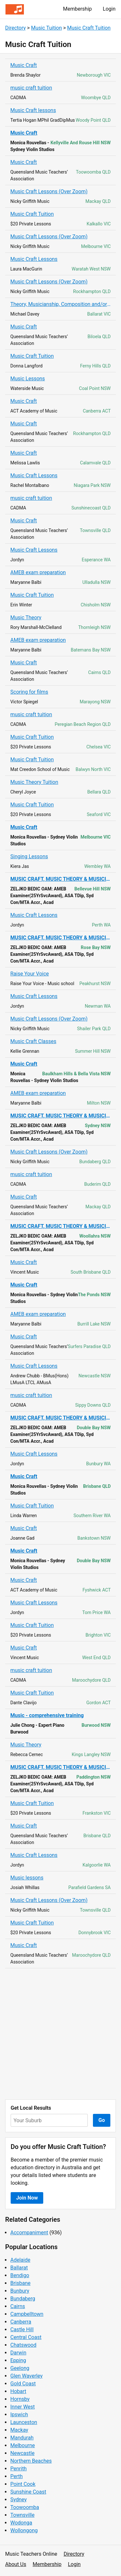 The height and width of the screenshot is (2576, 121). What do you see at coordinates (27, 378) in the screenshot?
I see `Music Lessons` at bounding box center [27, 378].